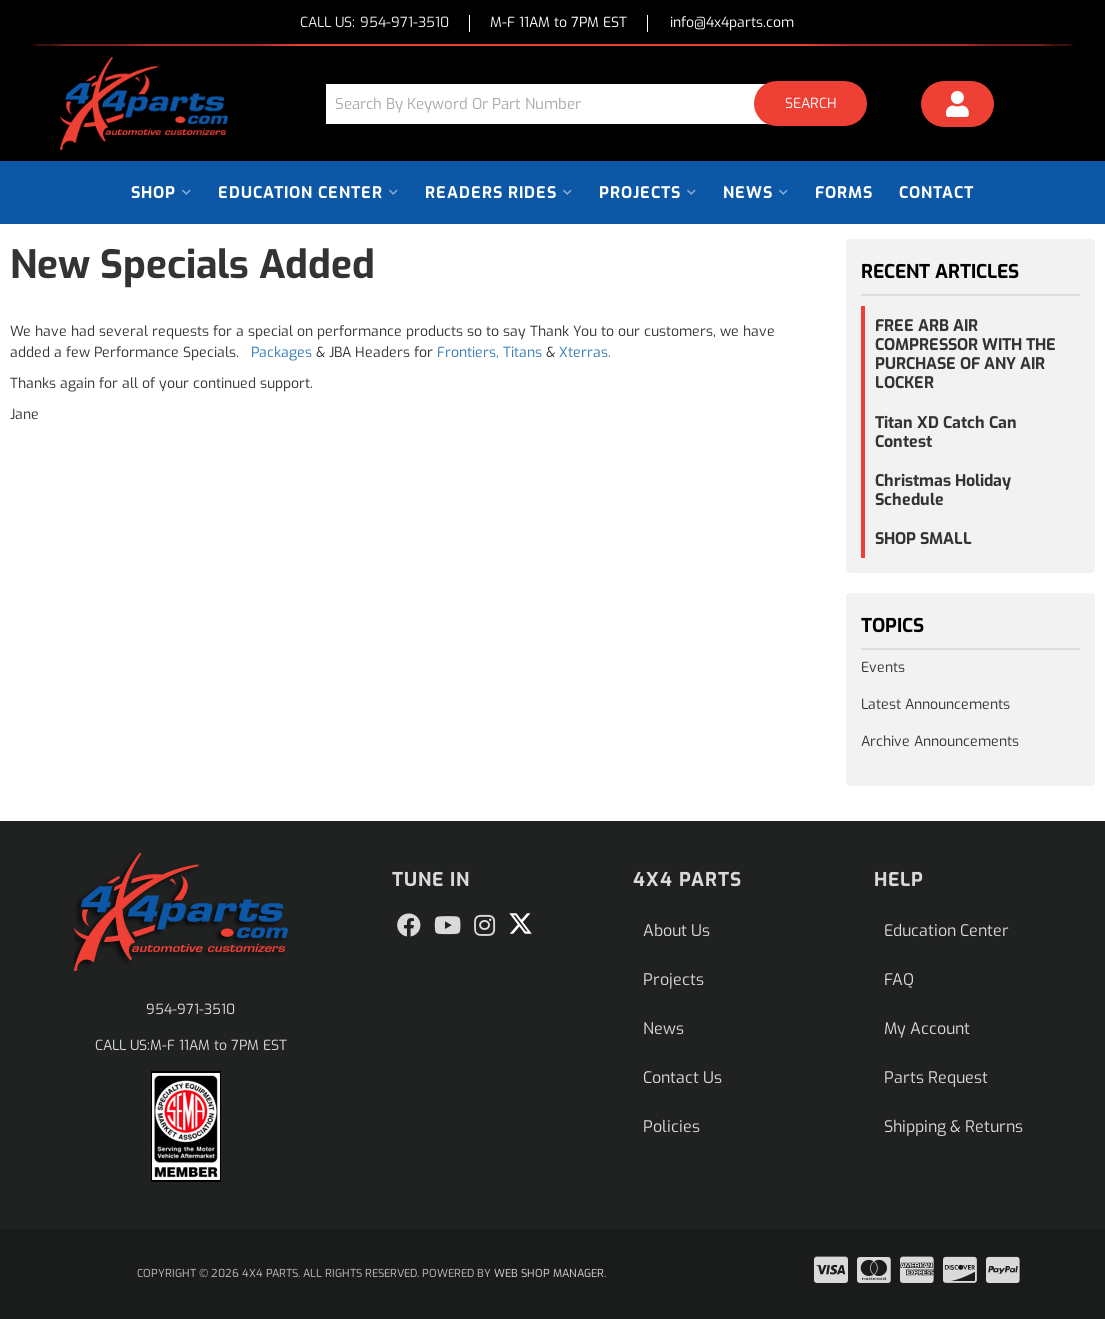 This screenshot has width=1105, height=1319. What do you see at coordinates (281, 352) in the screenshot?
I see `Packages` at bounding box center [281, 352].